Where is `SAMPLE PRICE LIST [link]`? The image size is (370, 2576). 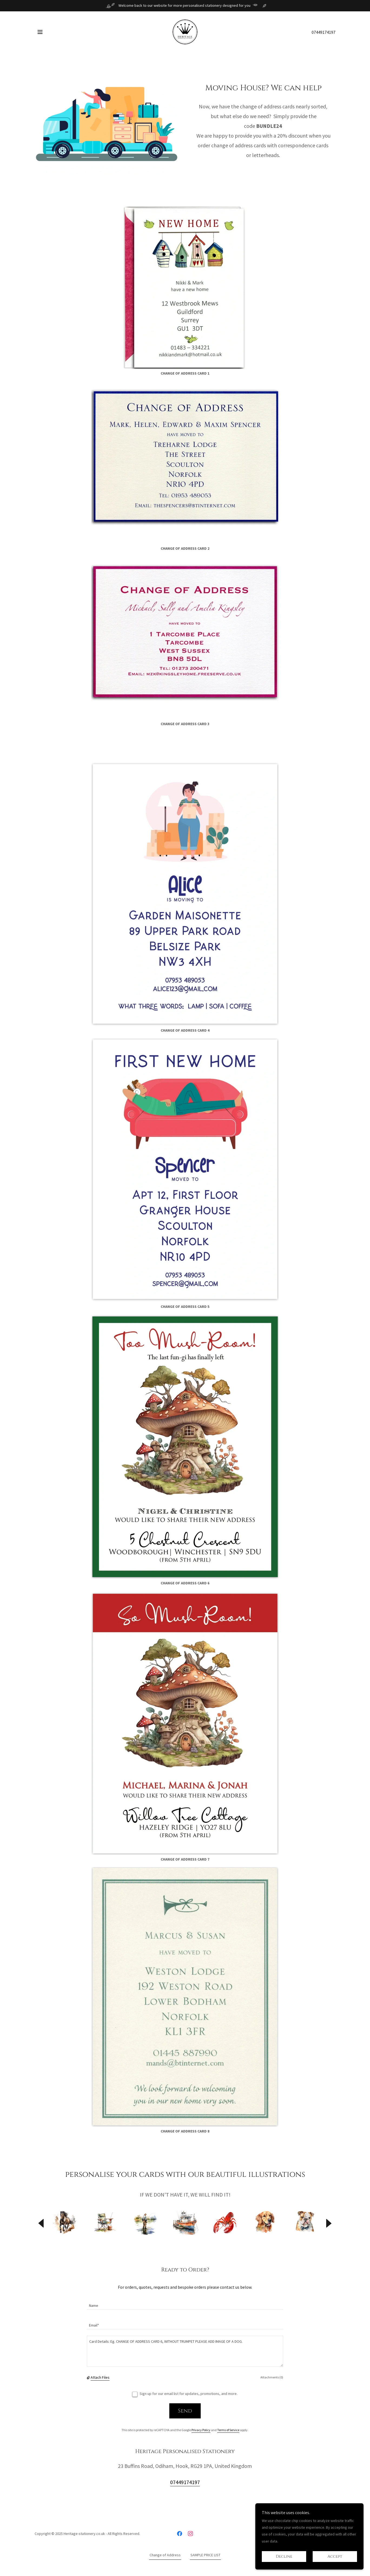
SAMPLE PRICE LIST [link] is located at coordinates (205, 2554).